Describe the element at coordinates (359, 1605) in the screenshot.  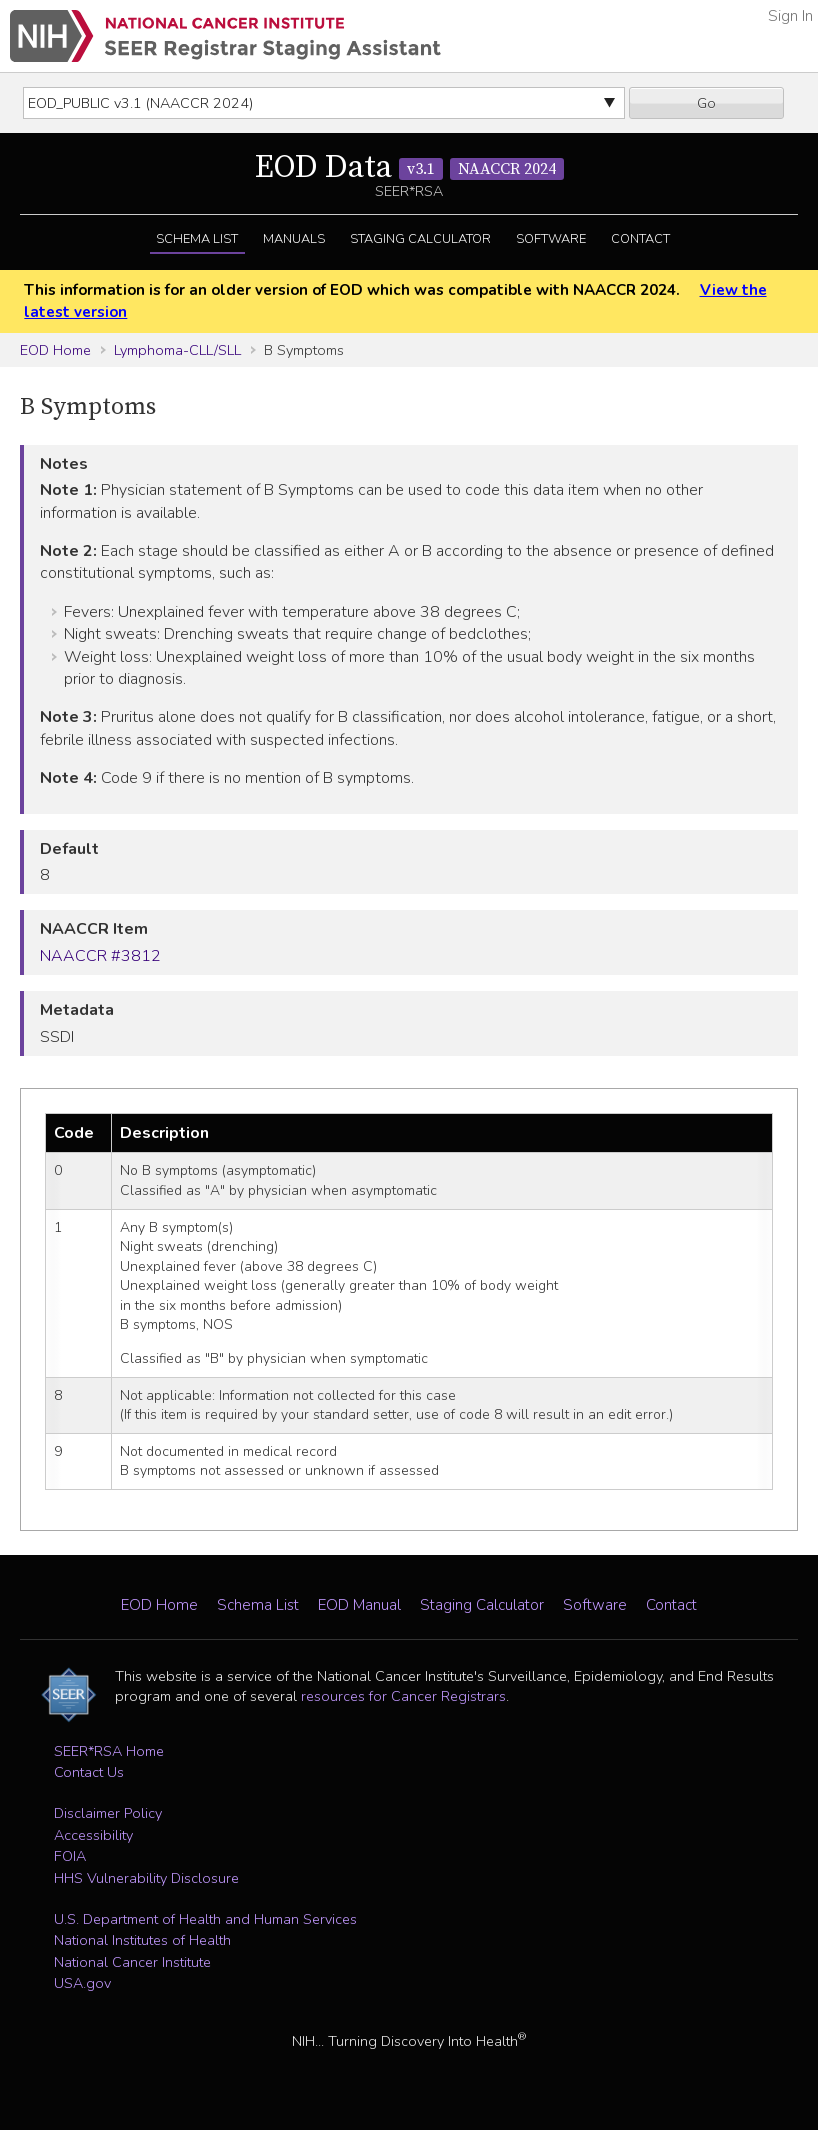
I see `EOD Manual` at that location.